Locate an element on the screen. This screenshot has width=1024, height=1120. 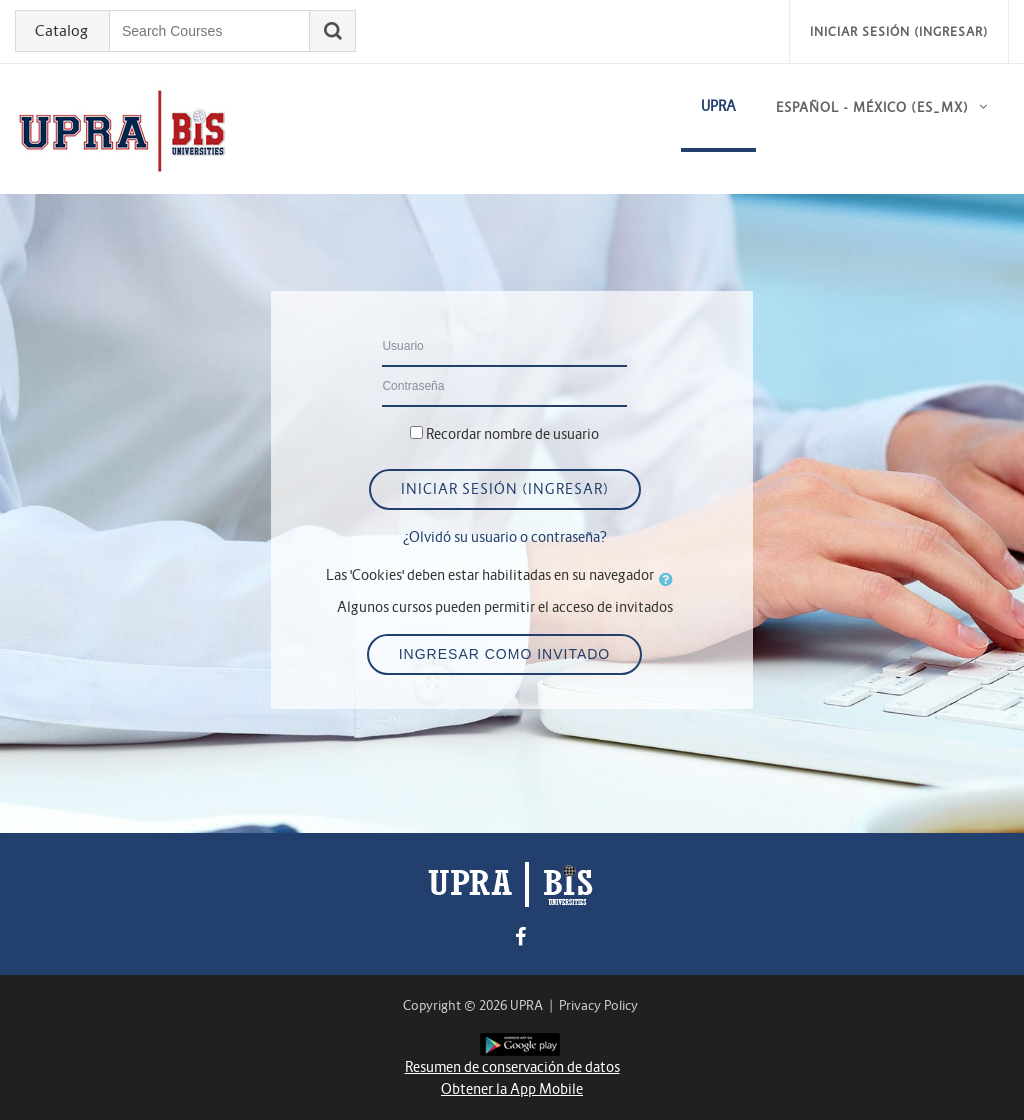
¿Olvidó su usuario o contraseña? is located at coordinates (505, 537).